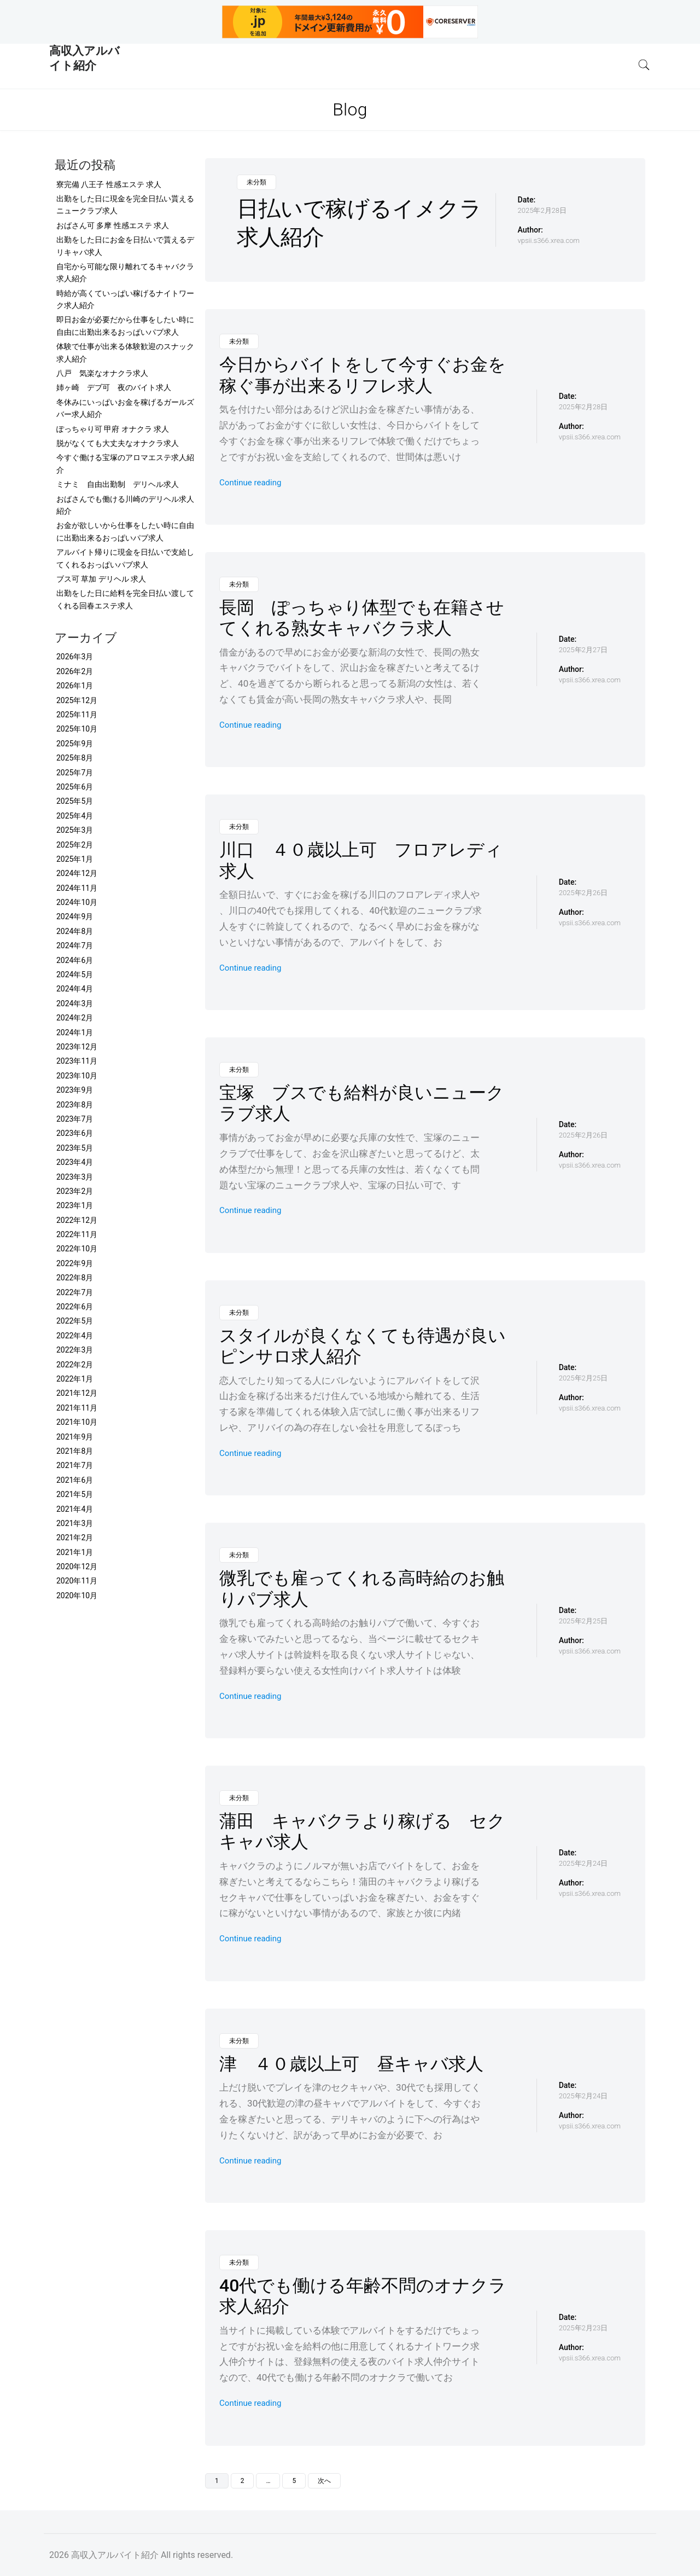 This screenshot has height=2576, width=700. What do you see at coordinates (76, 902) in the screenshot?
I see `2024年10月` at bounding box center [76, 902].